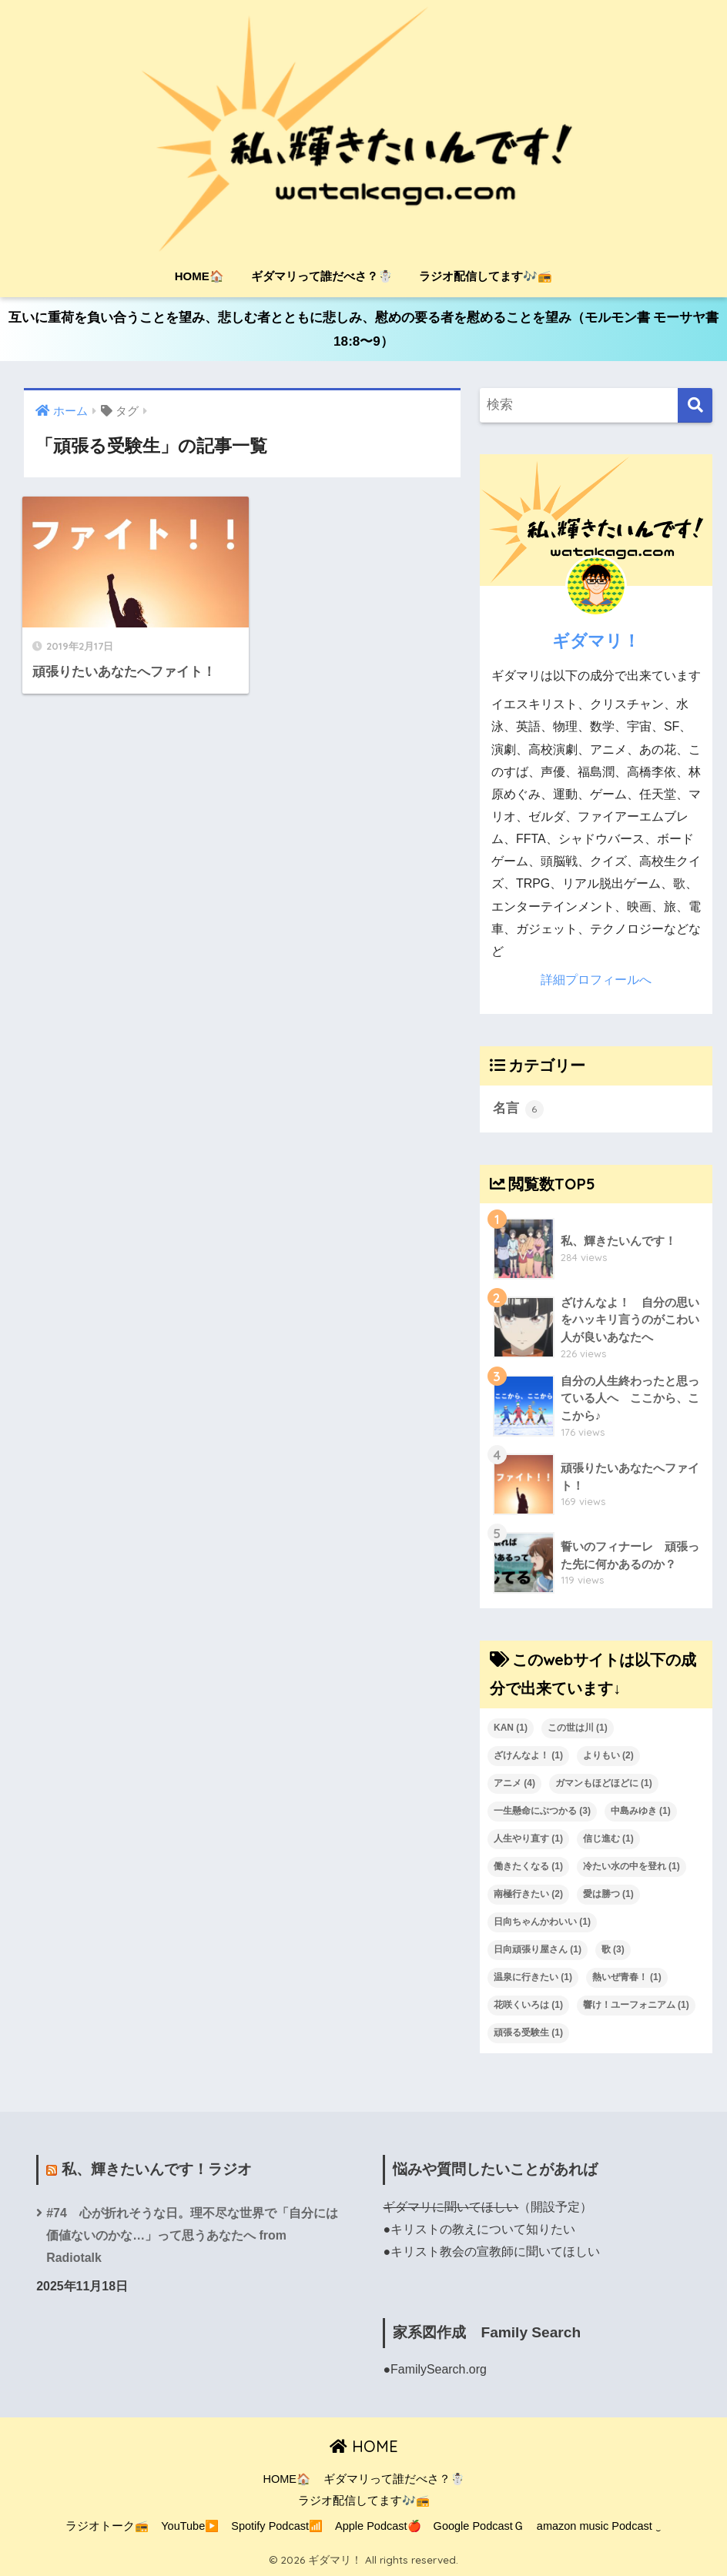 This screenshot has width=727, height=2576. I want to click on ラジオ配信してます🎶📻, so click(485, 276).